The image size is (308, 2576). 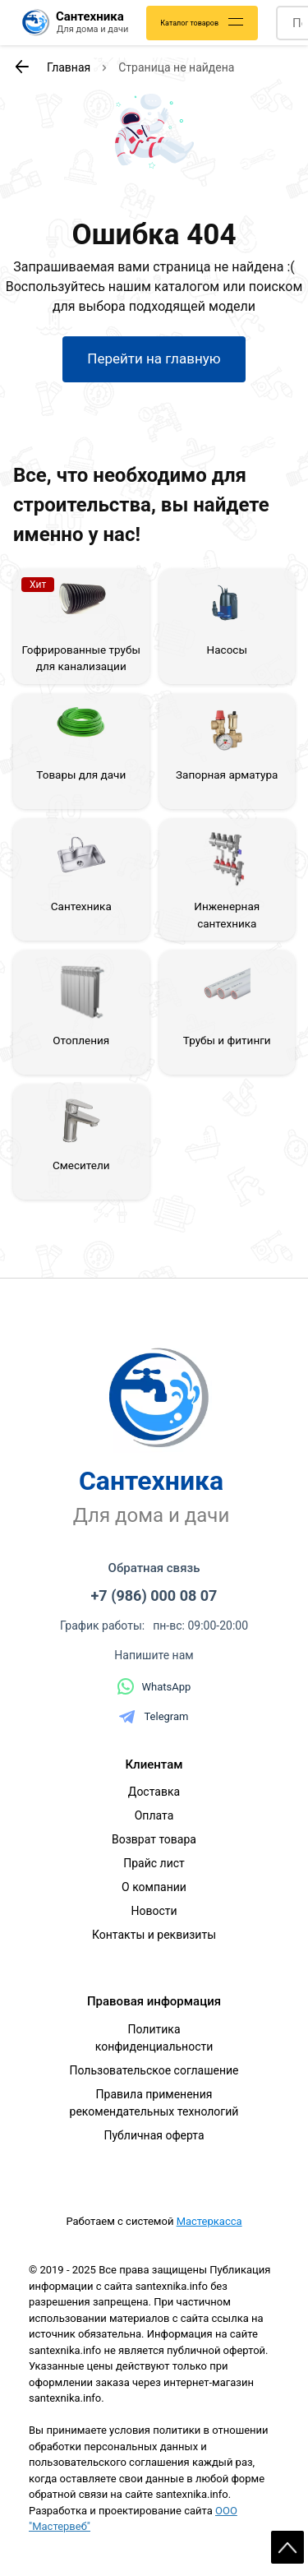 What do you see at coordinates (189, 23) in the screenshot?
I see `Каталог товаров [Каталог]` at bounding box center [189, 23].